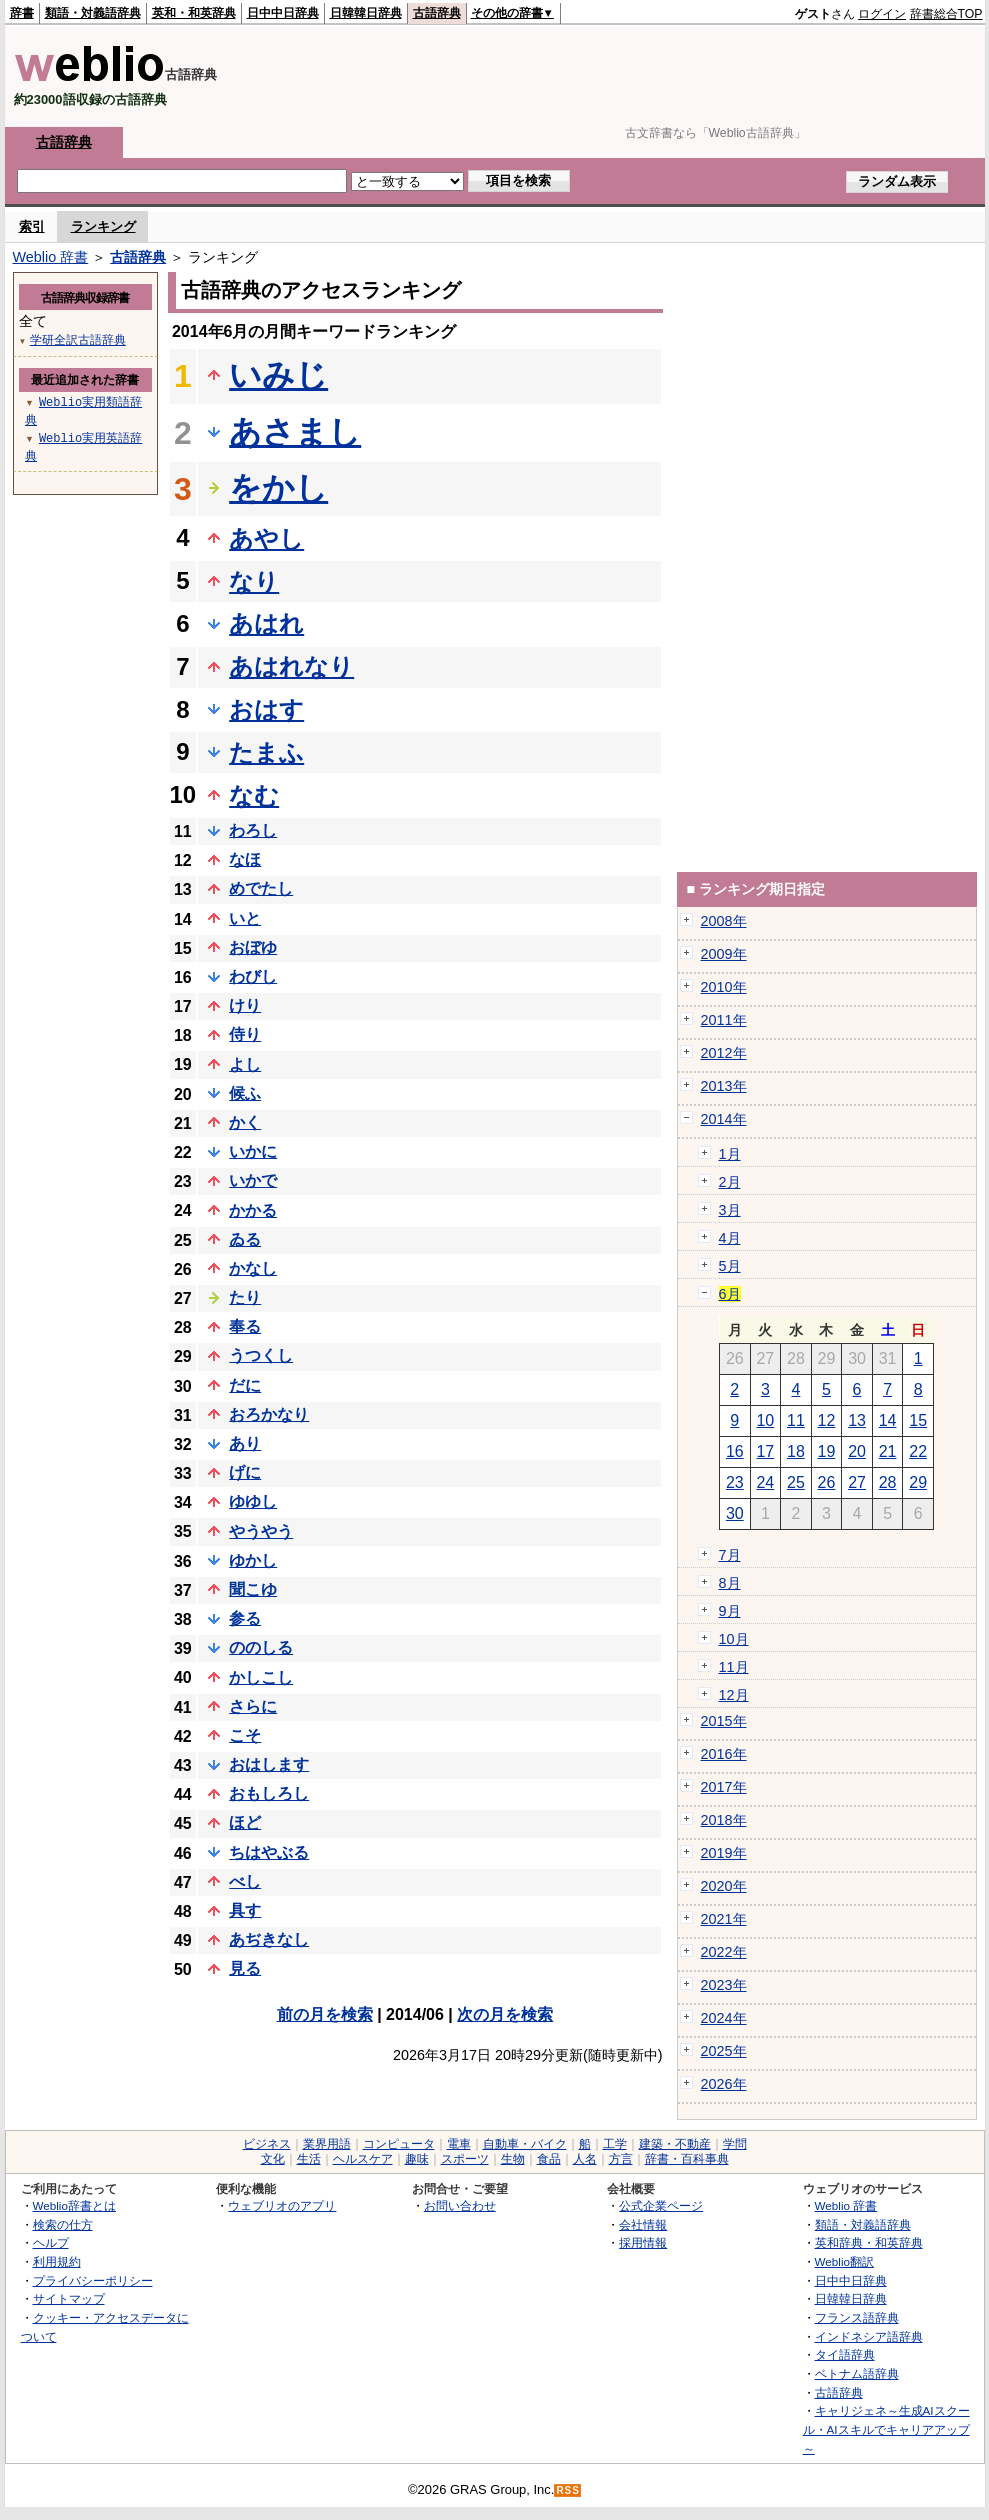 This screenshot has height=2520, width=989. What do you see at coordinates (730, 1583) in the screenshot?
I see `8月` at bounding box center [730, 1583].